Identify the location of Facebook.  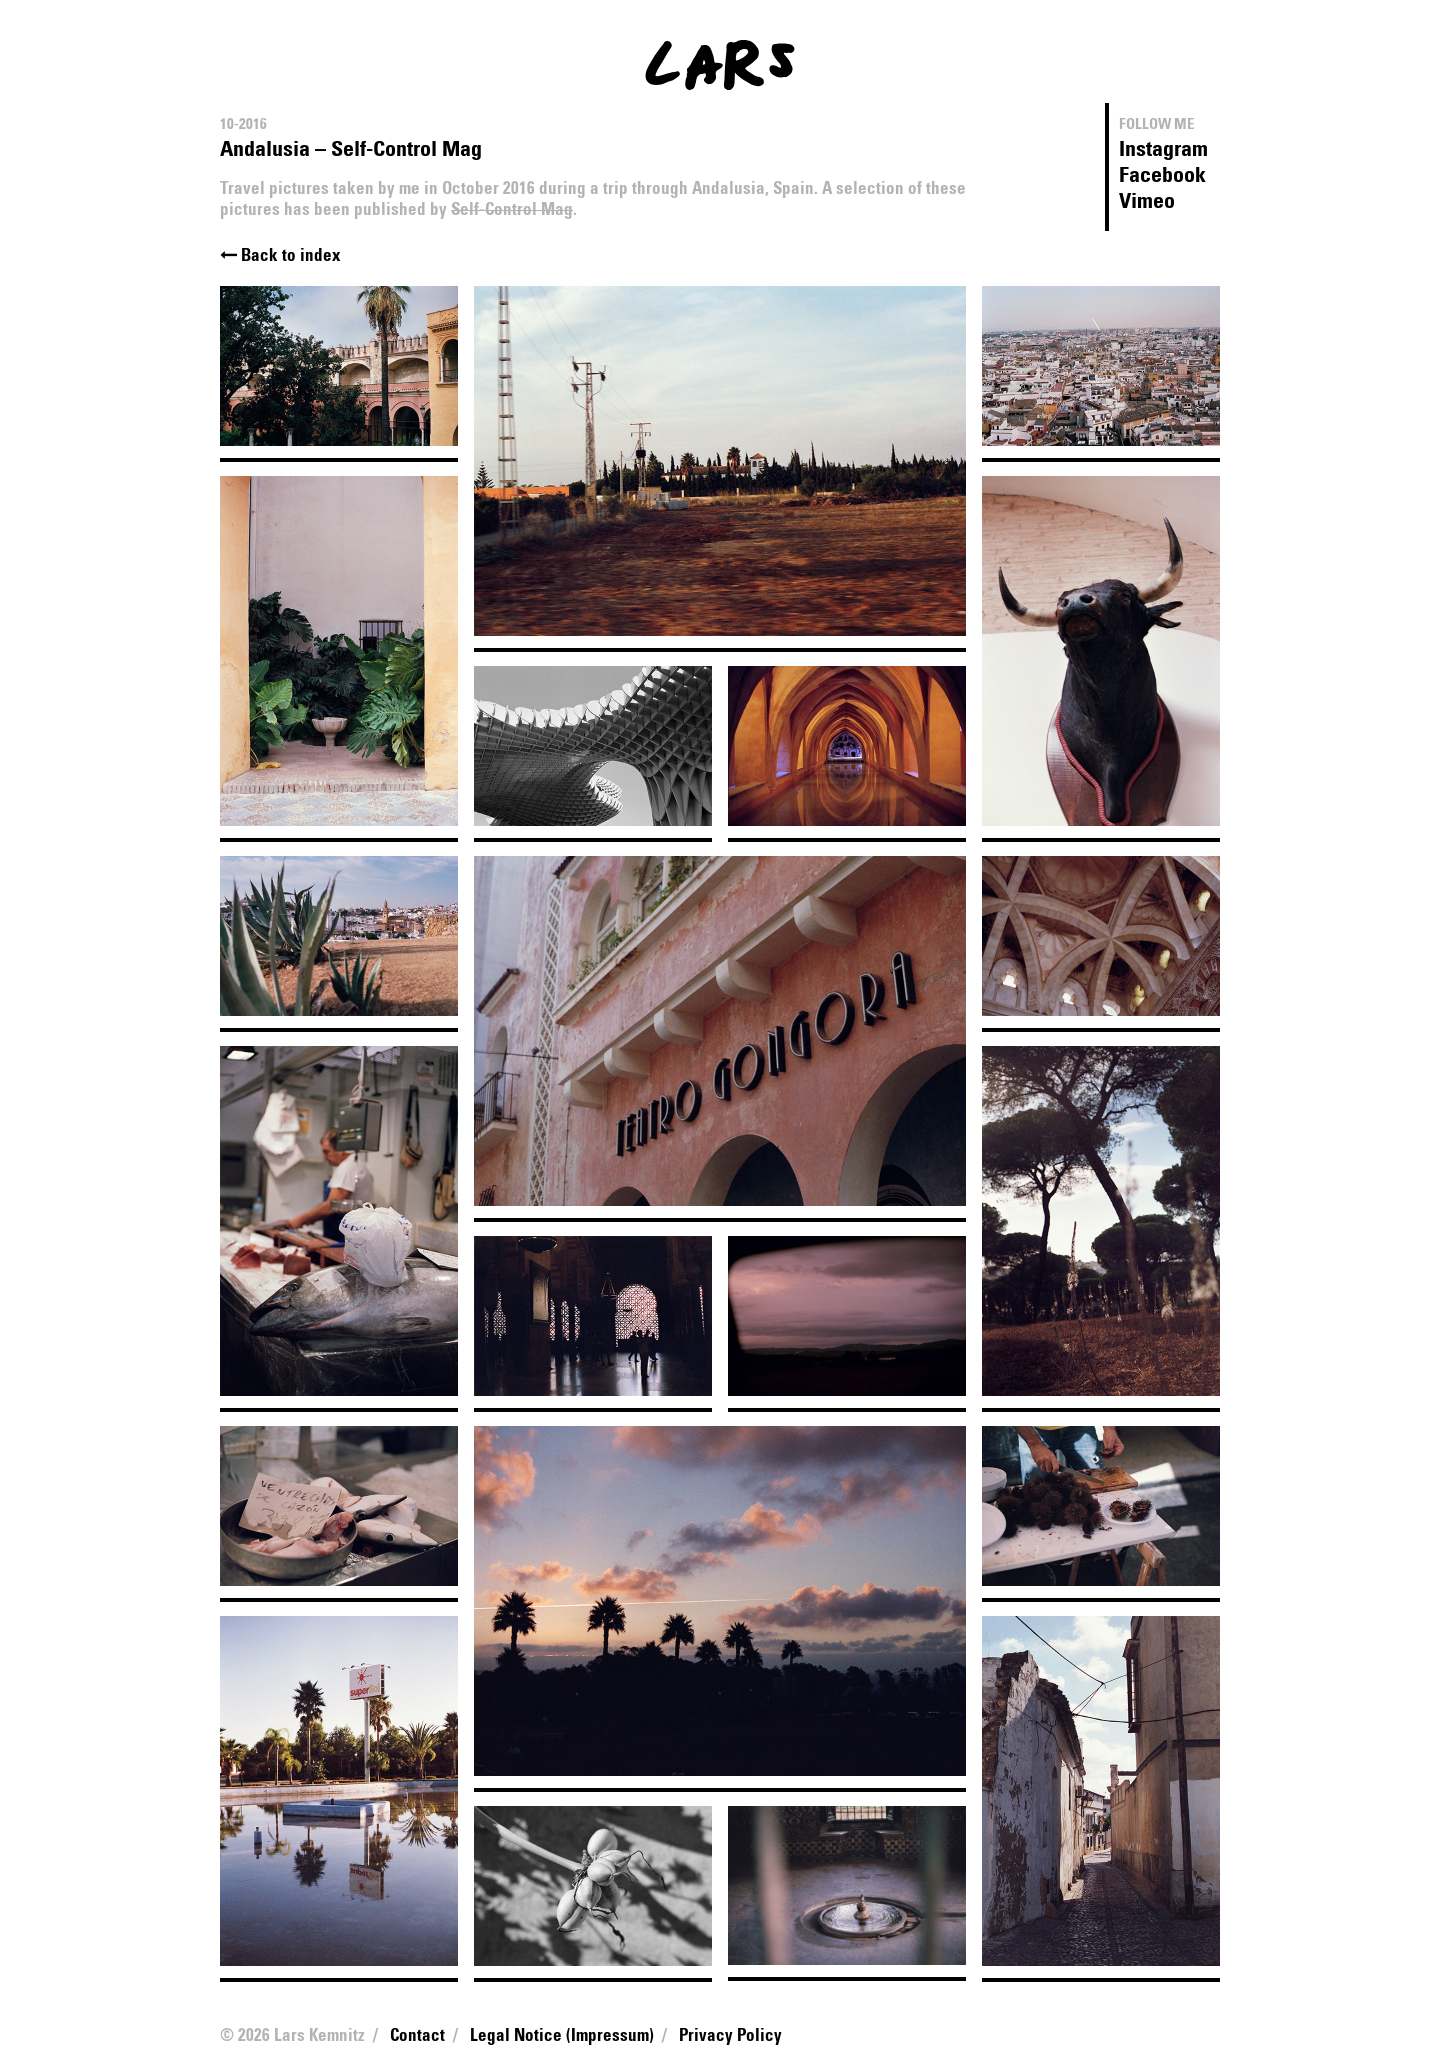
(1162, 176).